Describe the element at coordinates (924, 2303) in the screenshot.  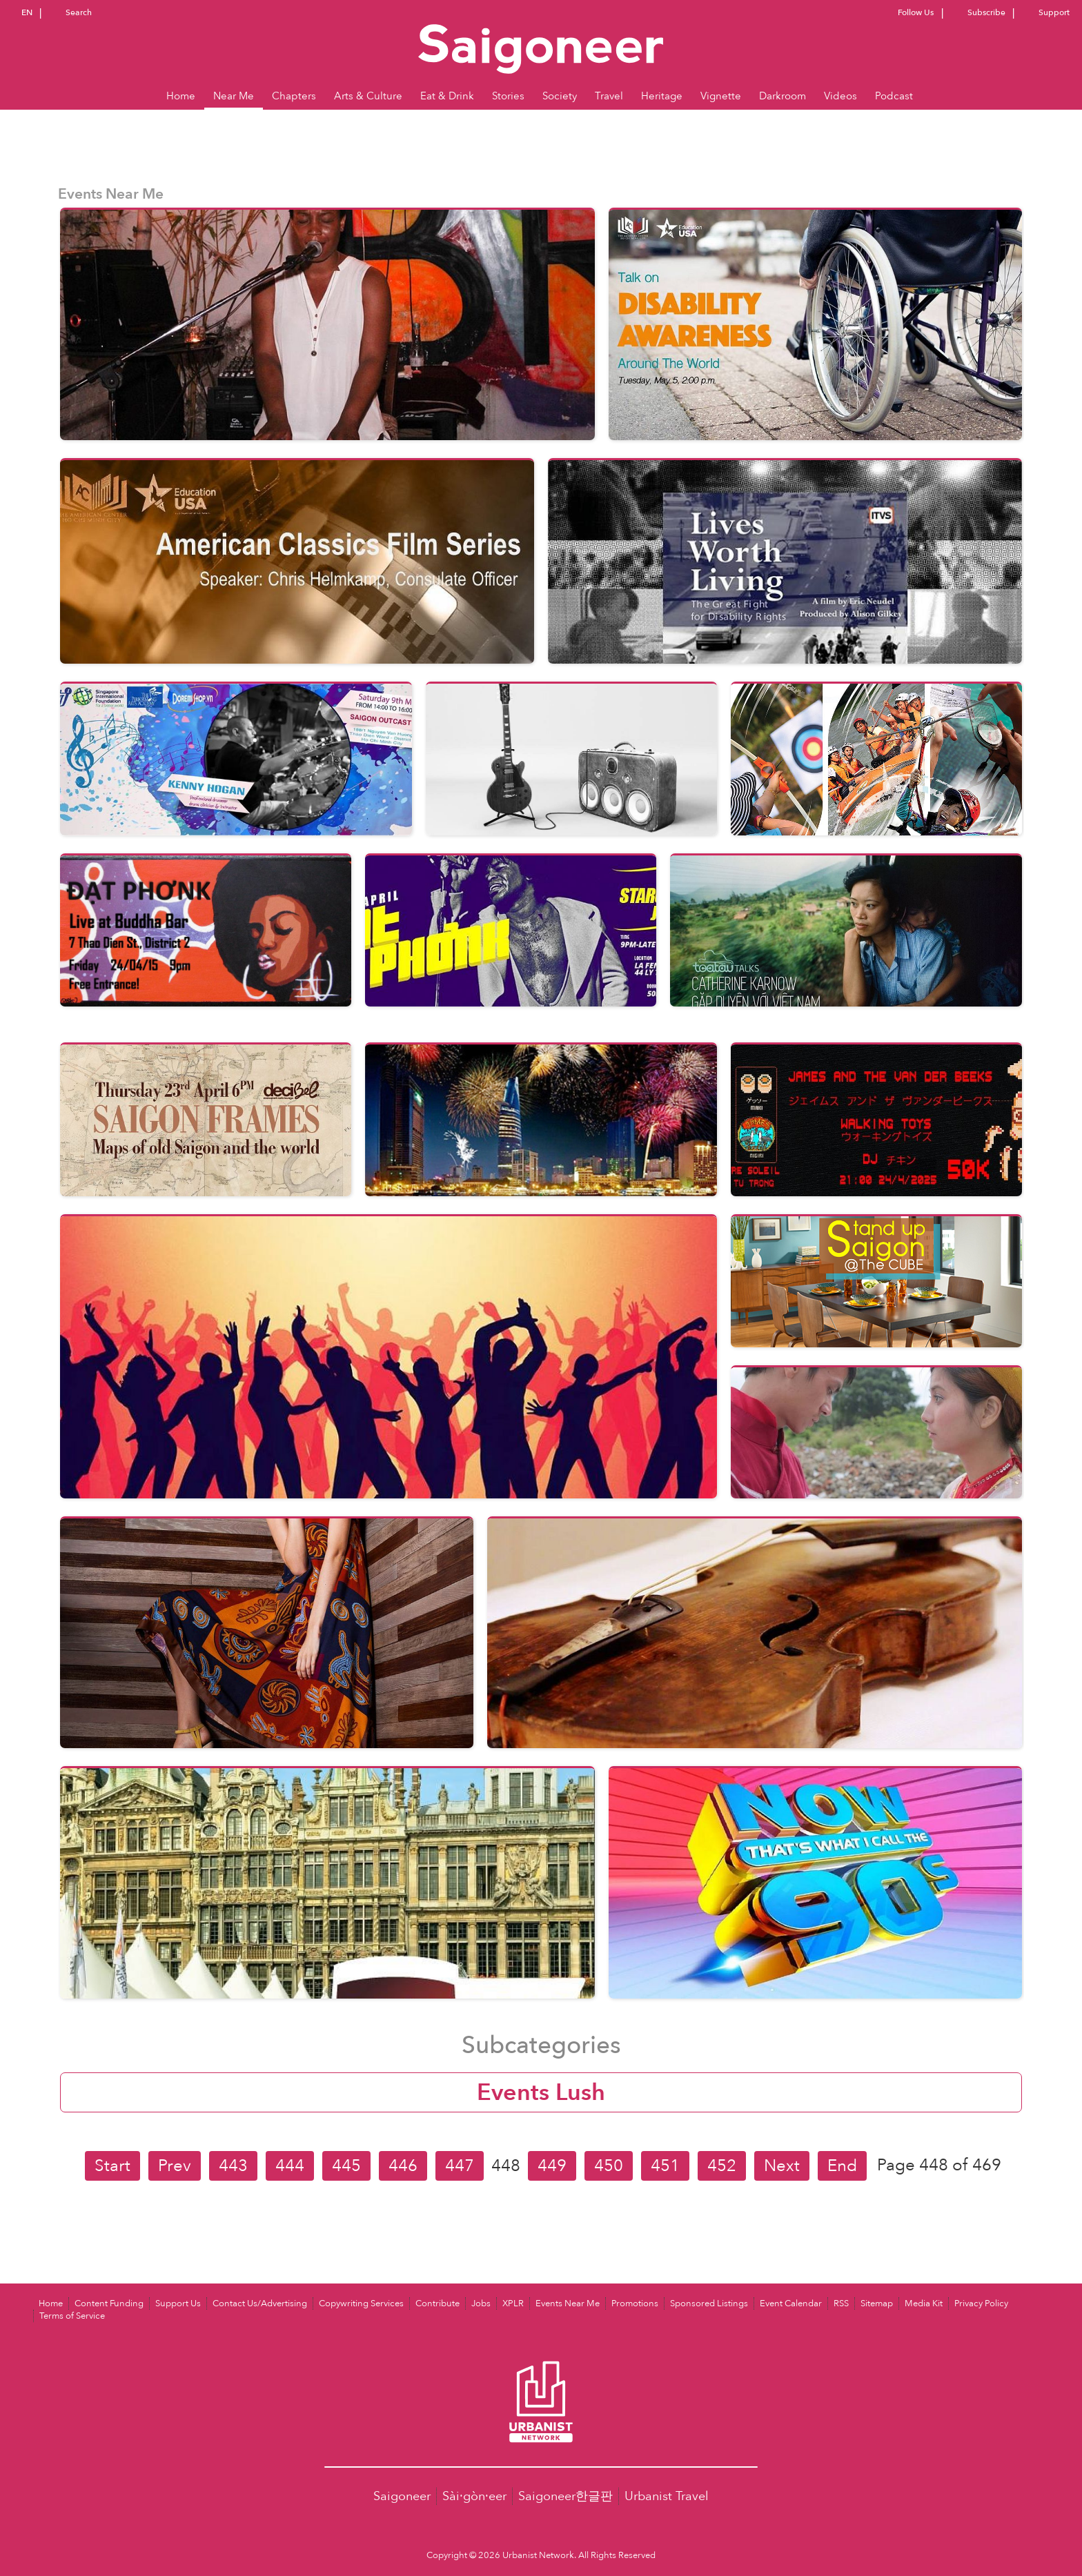
I see `Media Kit` at that location.